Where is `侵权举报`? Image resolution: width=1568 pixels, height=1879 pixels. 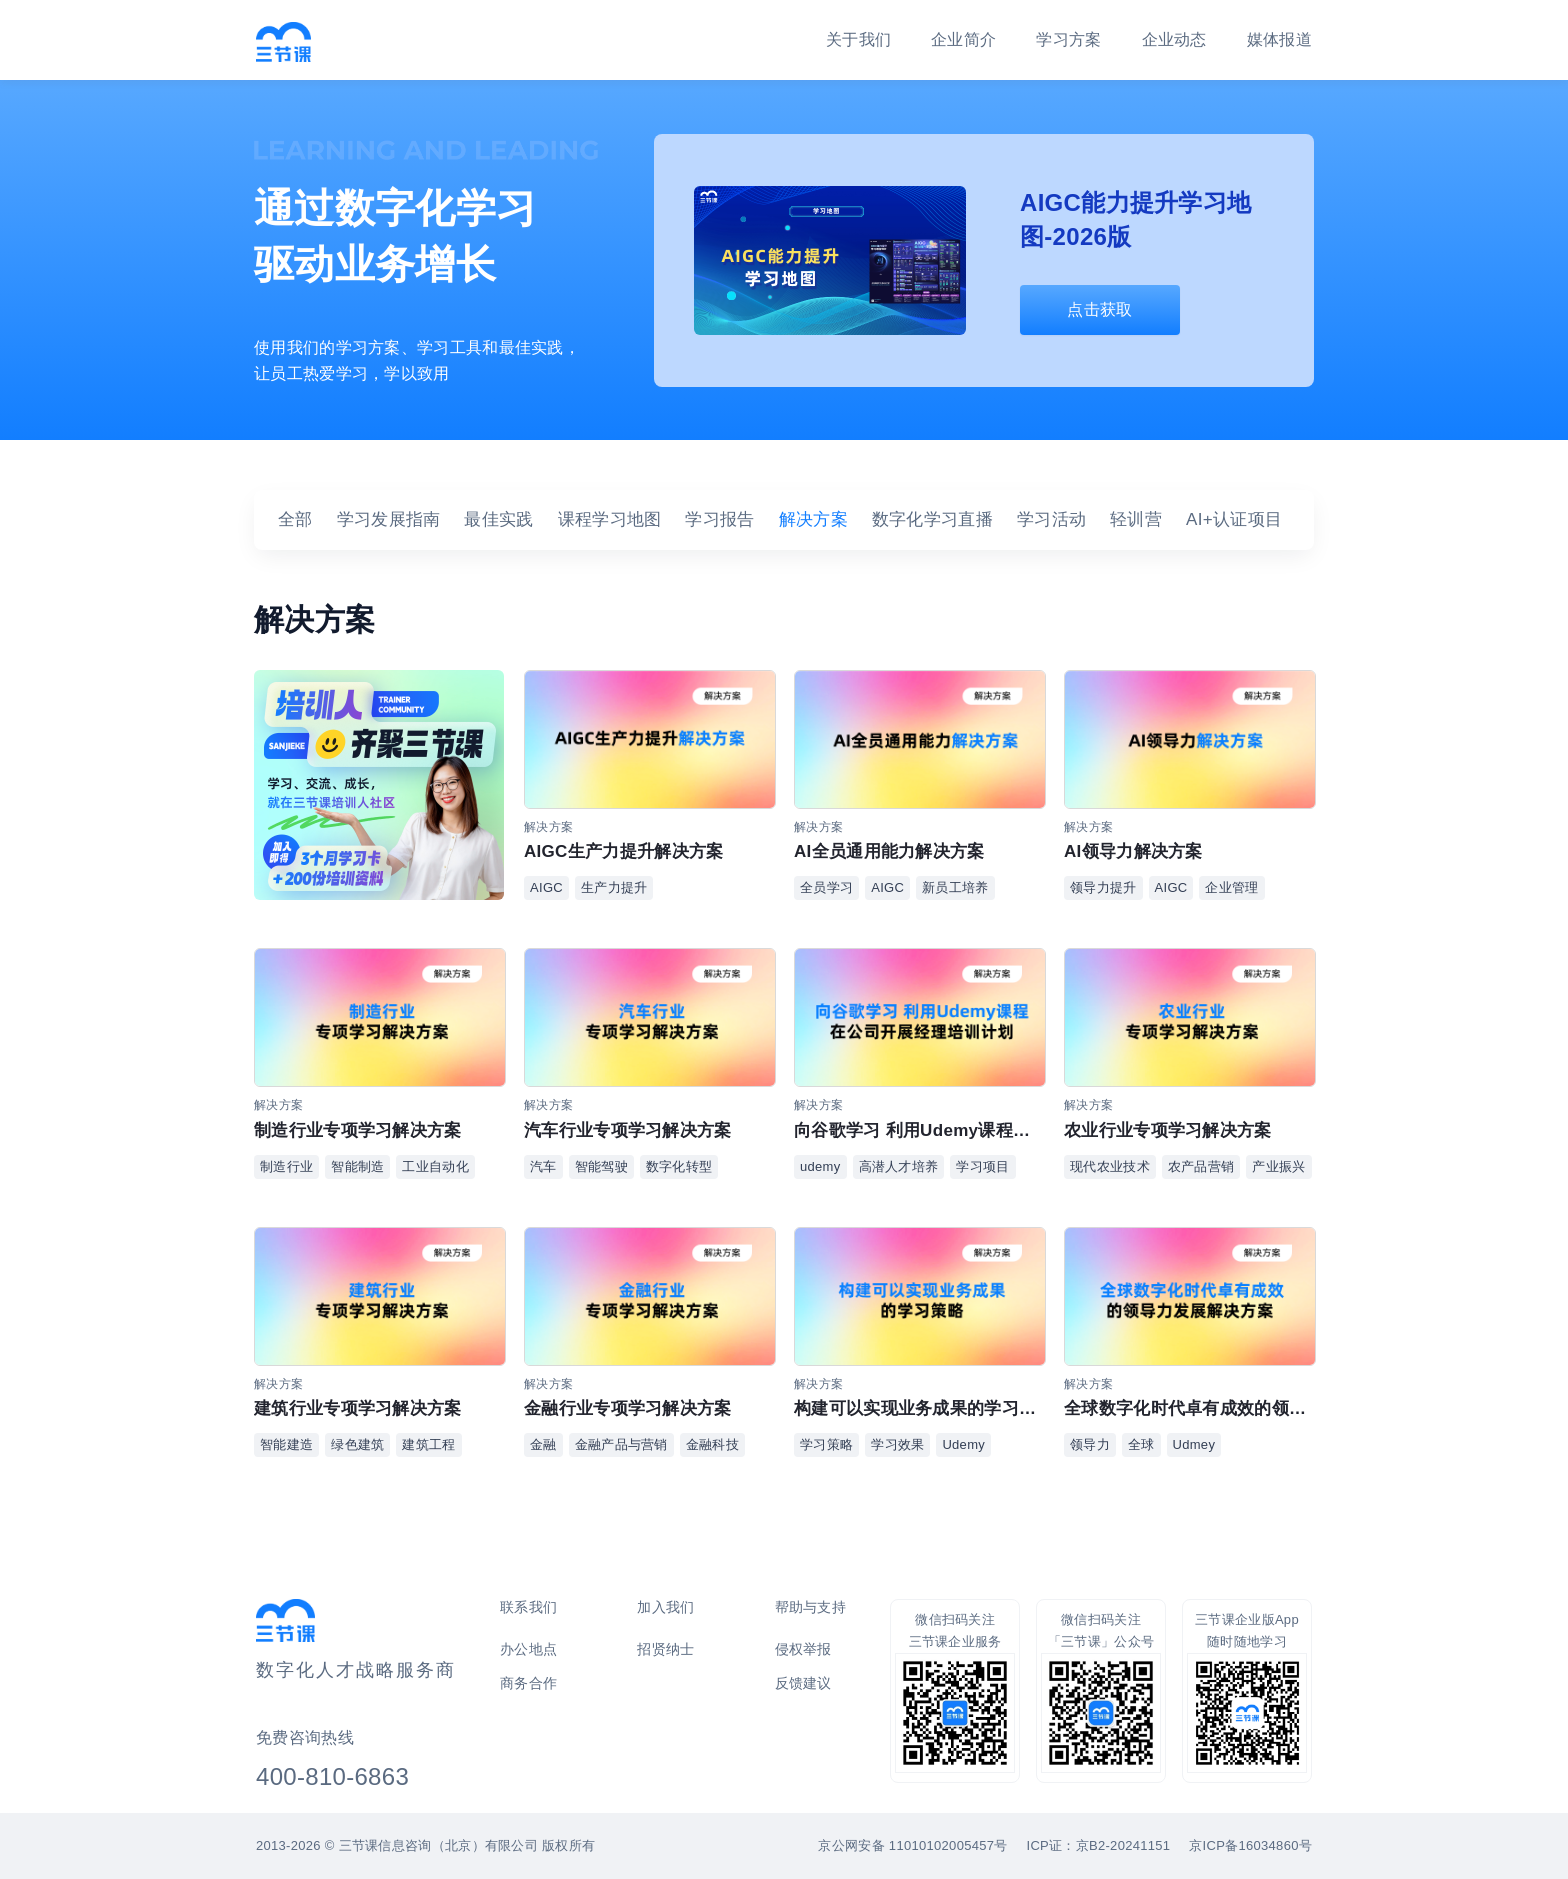 侵权举报 is located at coordinates (803, 1649).